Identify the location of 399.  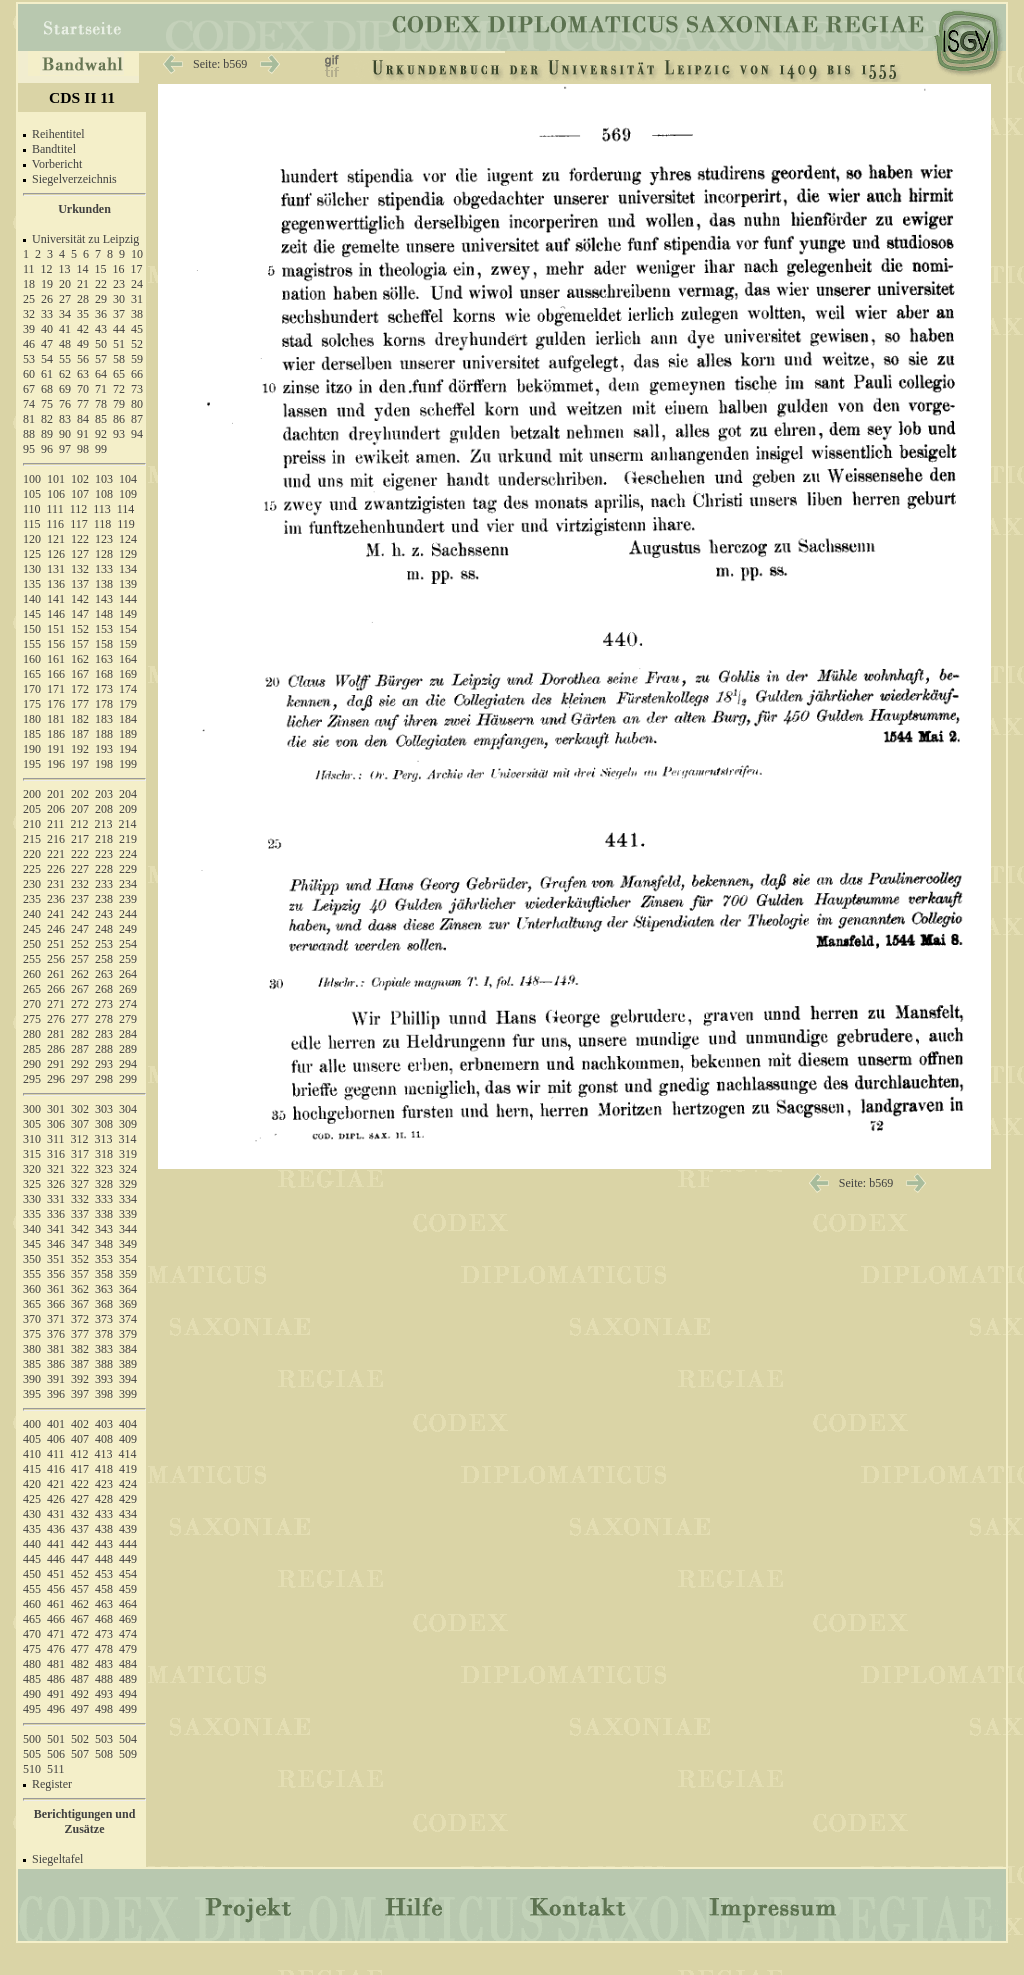
(128, 1394).